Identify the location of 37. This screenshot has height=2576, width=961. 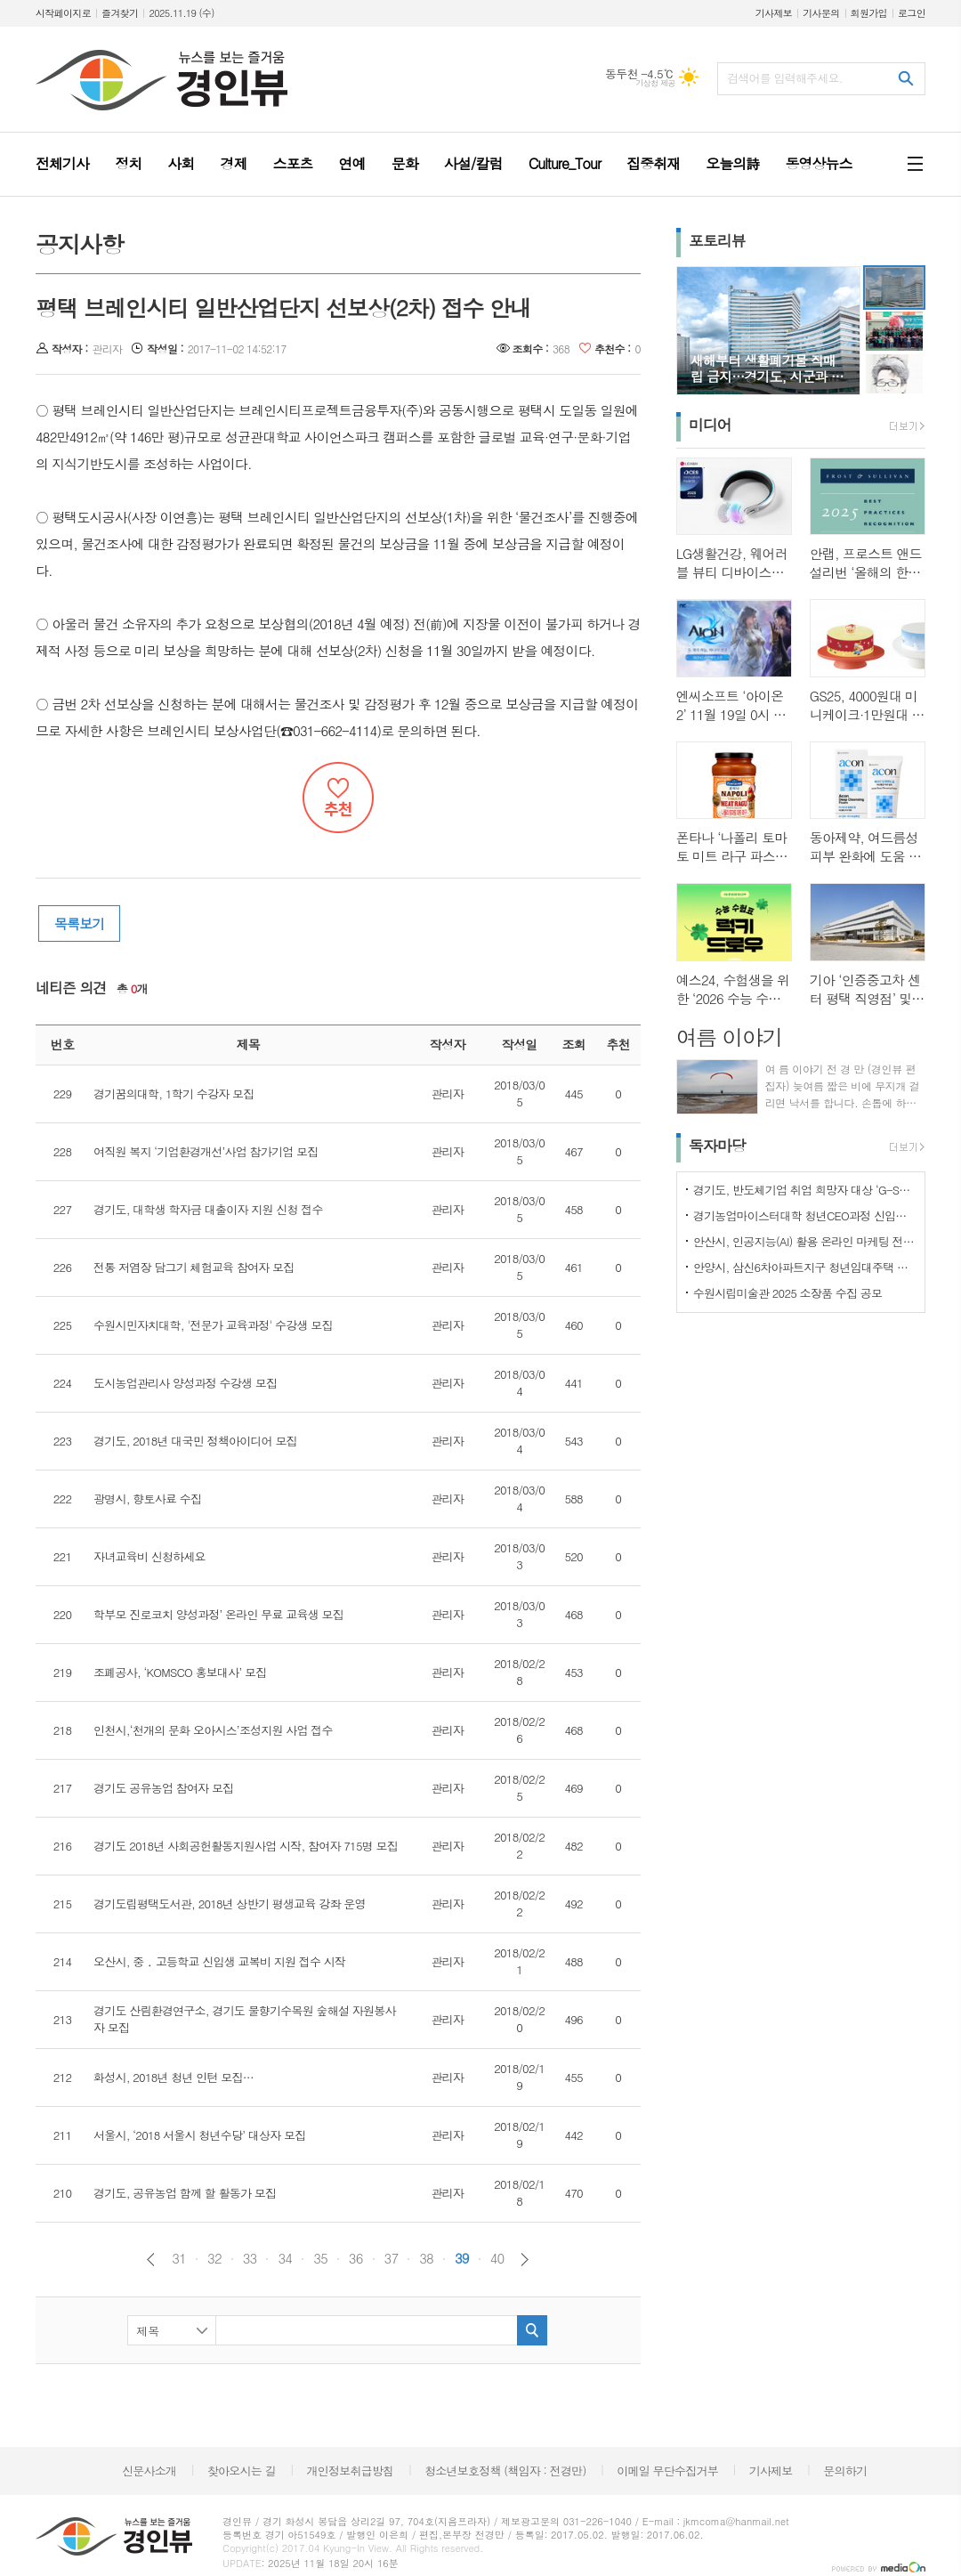
(391, 2258).